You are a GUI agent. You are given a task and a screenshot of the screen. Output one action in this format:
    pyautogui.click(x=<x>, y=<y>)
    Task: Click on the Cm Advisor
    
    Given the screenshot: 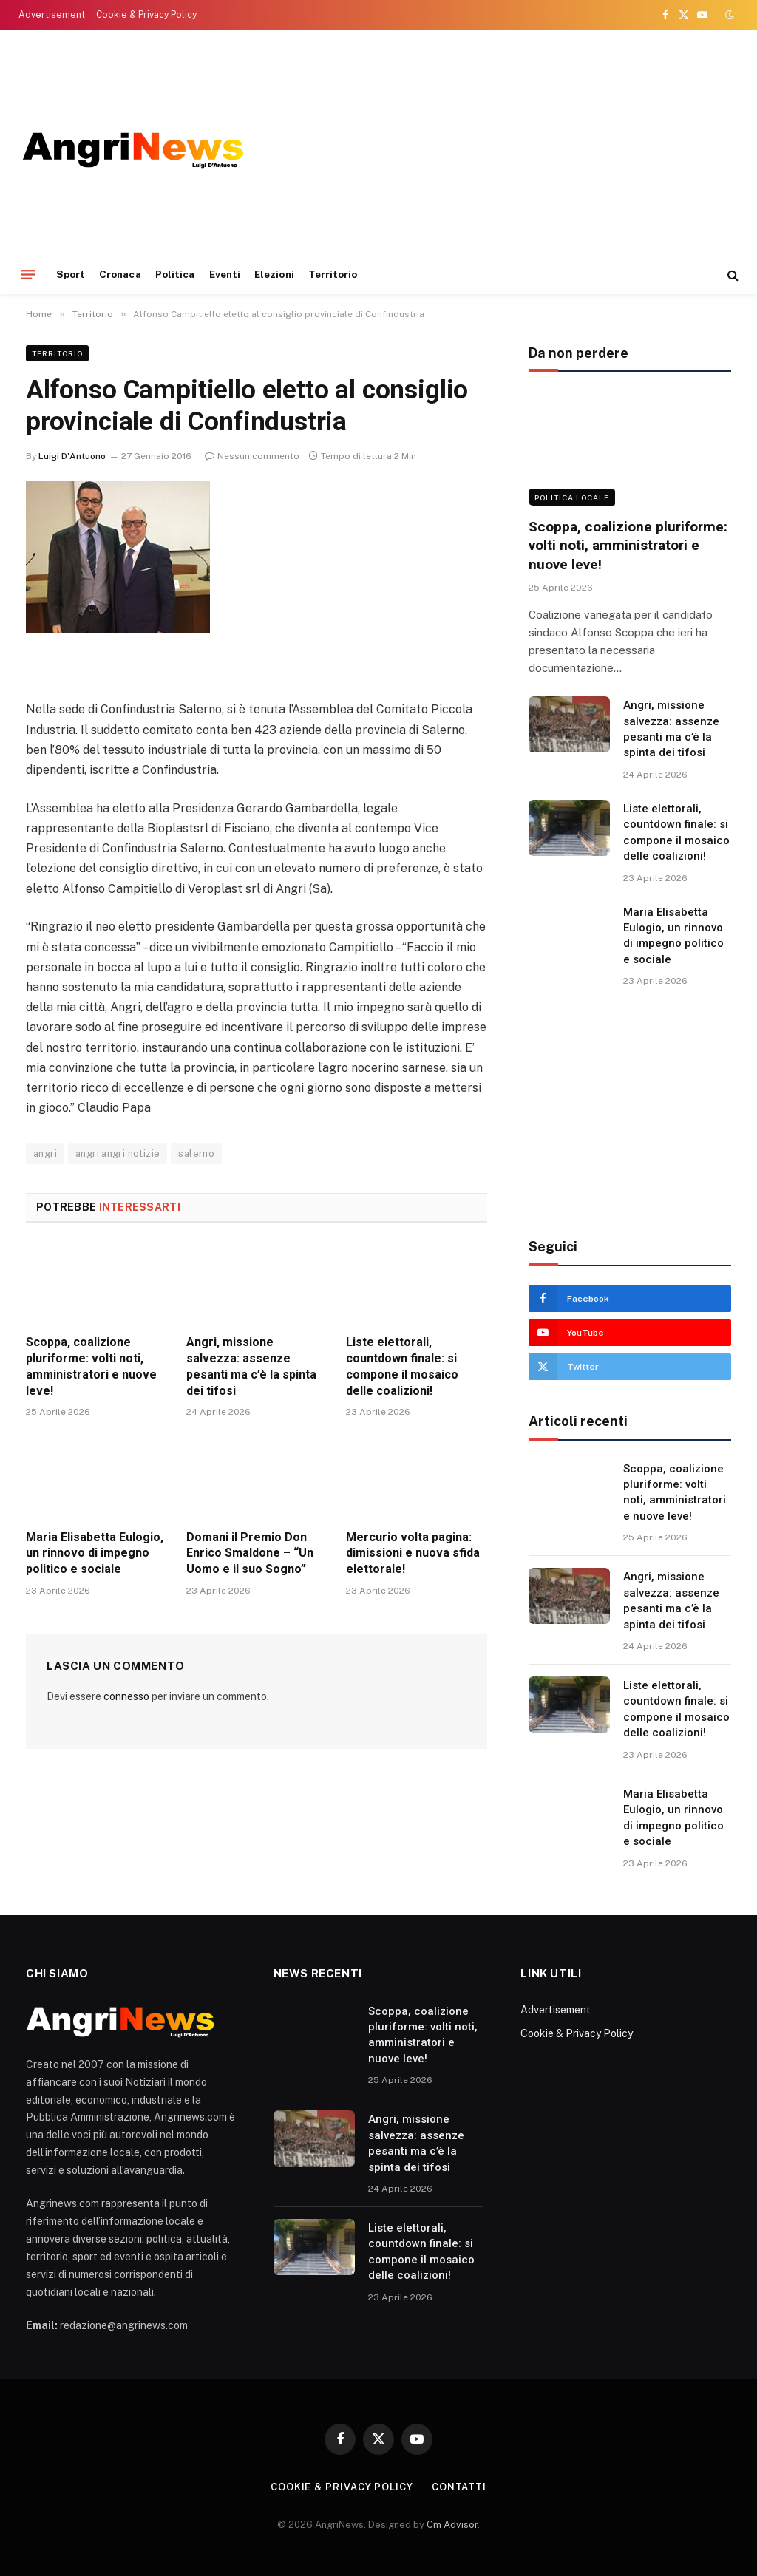 What is the action you would take?
    pyautogui.click(x=452, y=2524)
    